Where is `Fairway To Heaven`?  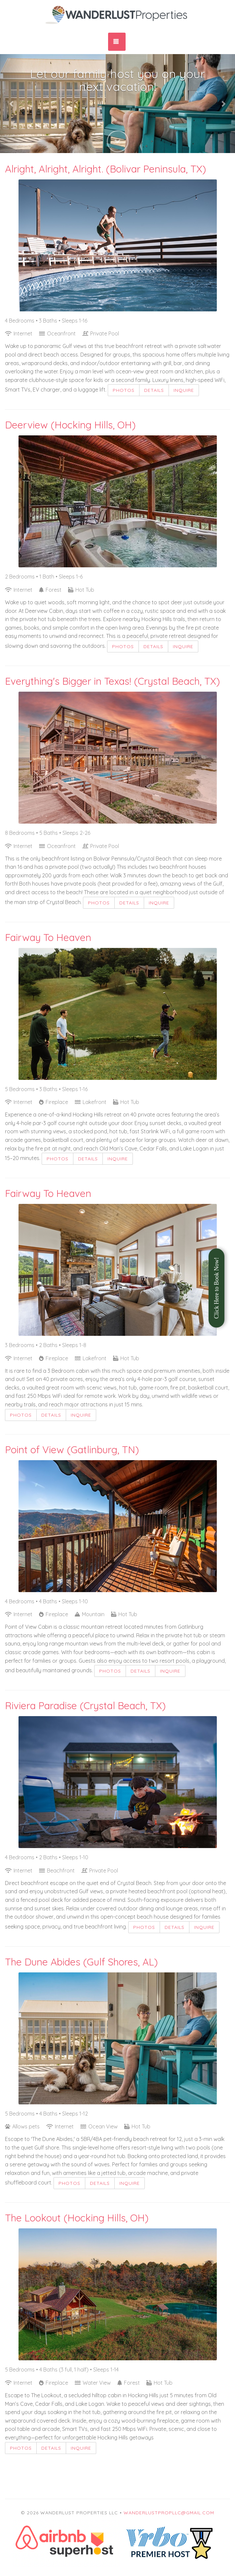 Fairway To Heaven is located at coordinates (48, 937).